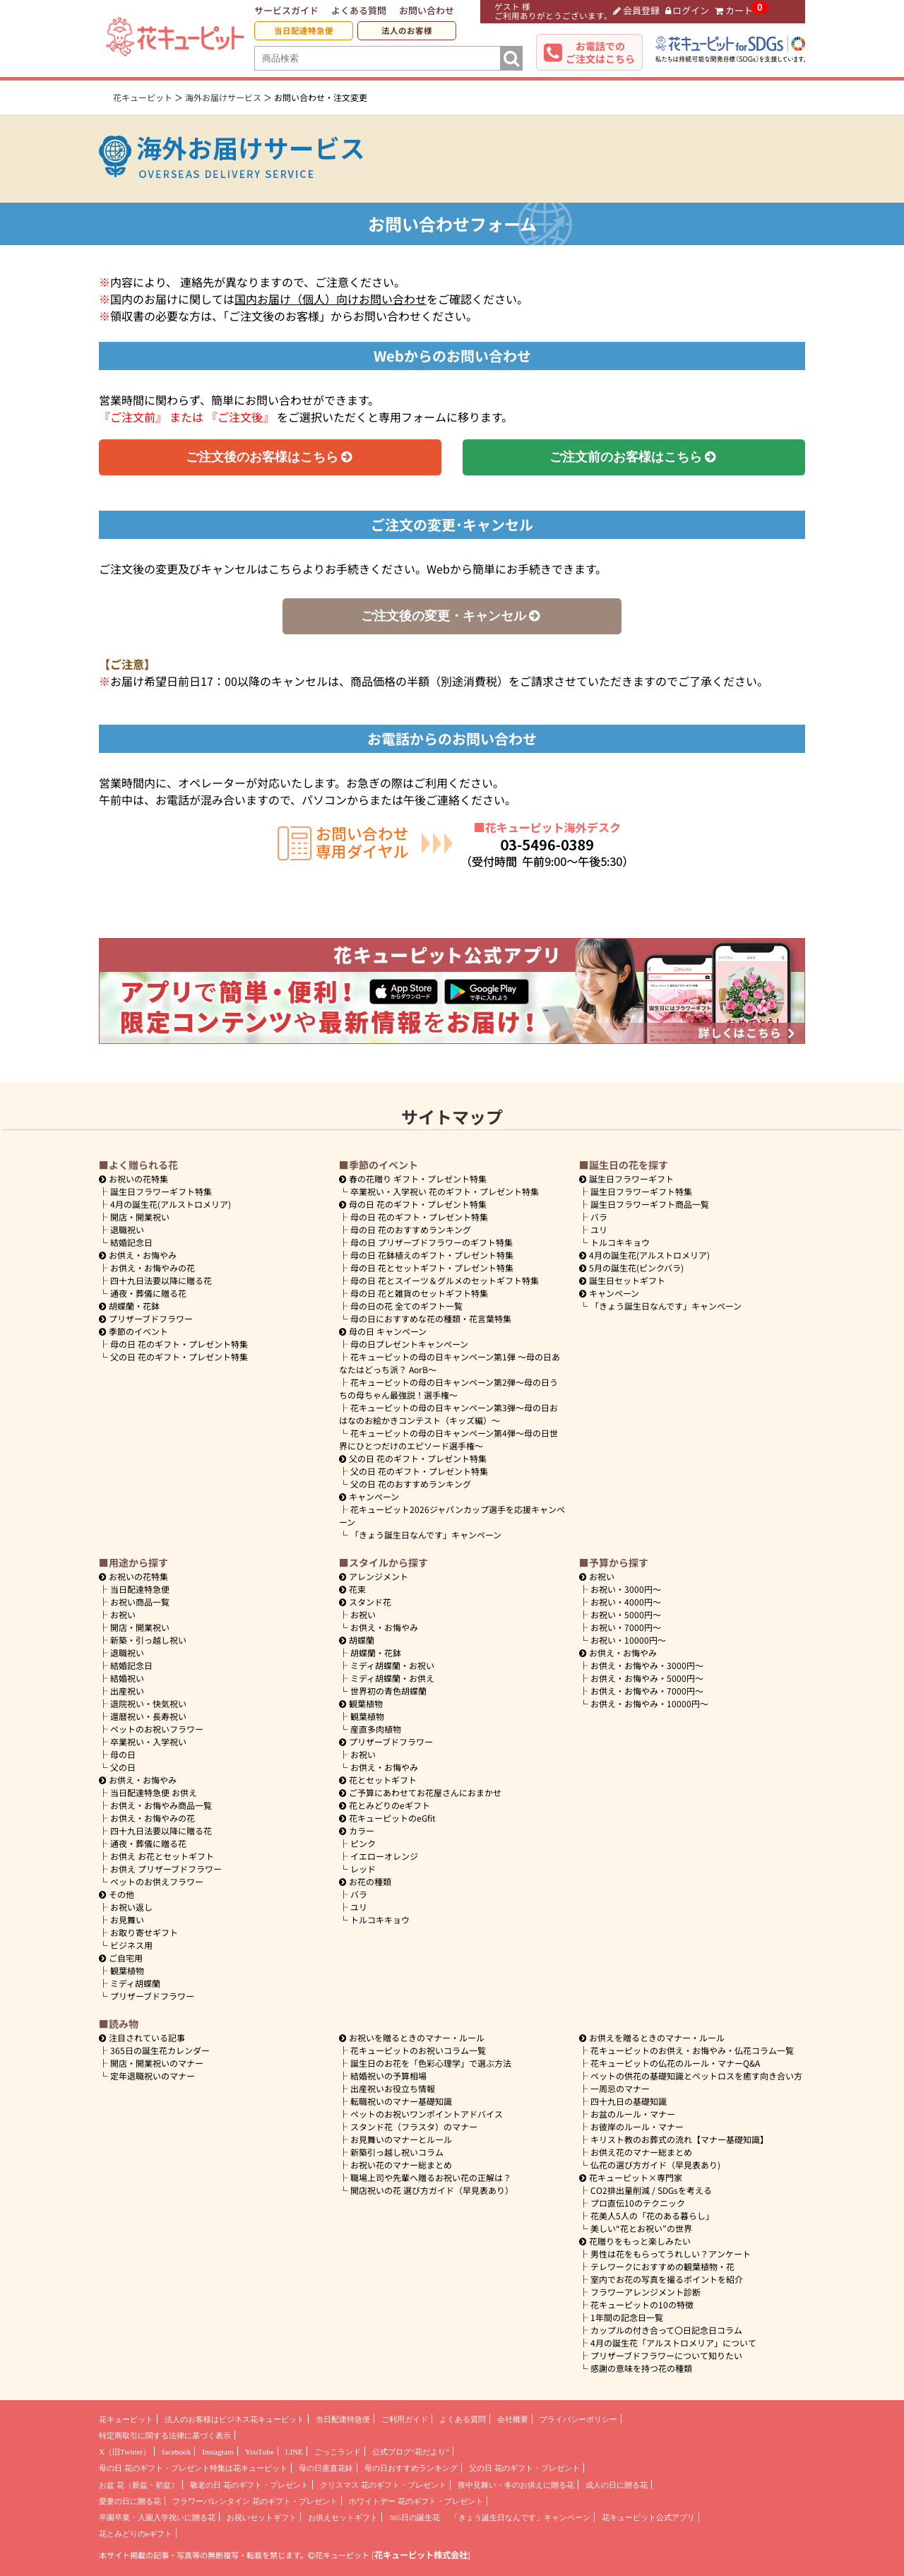  I want to click on 特定商取引に関する法律に基づく表示, so click(165, 2435).